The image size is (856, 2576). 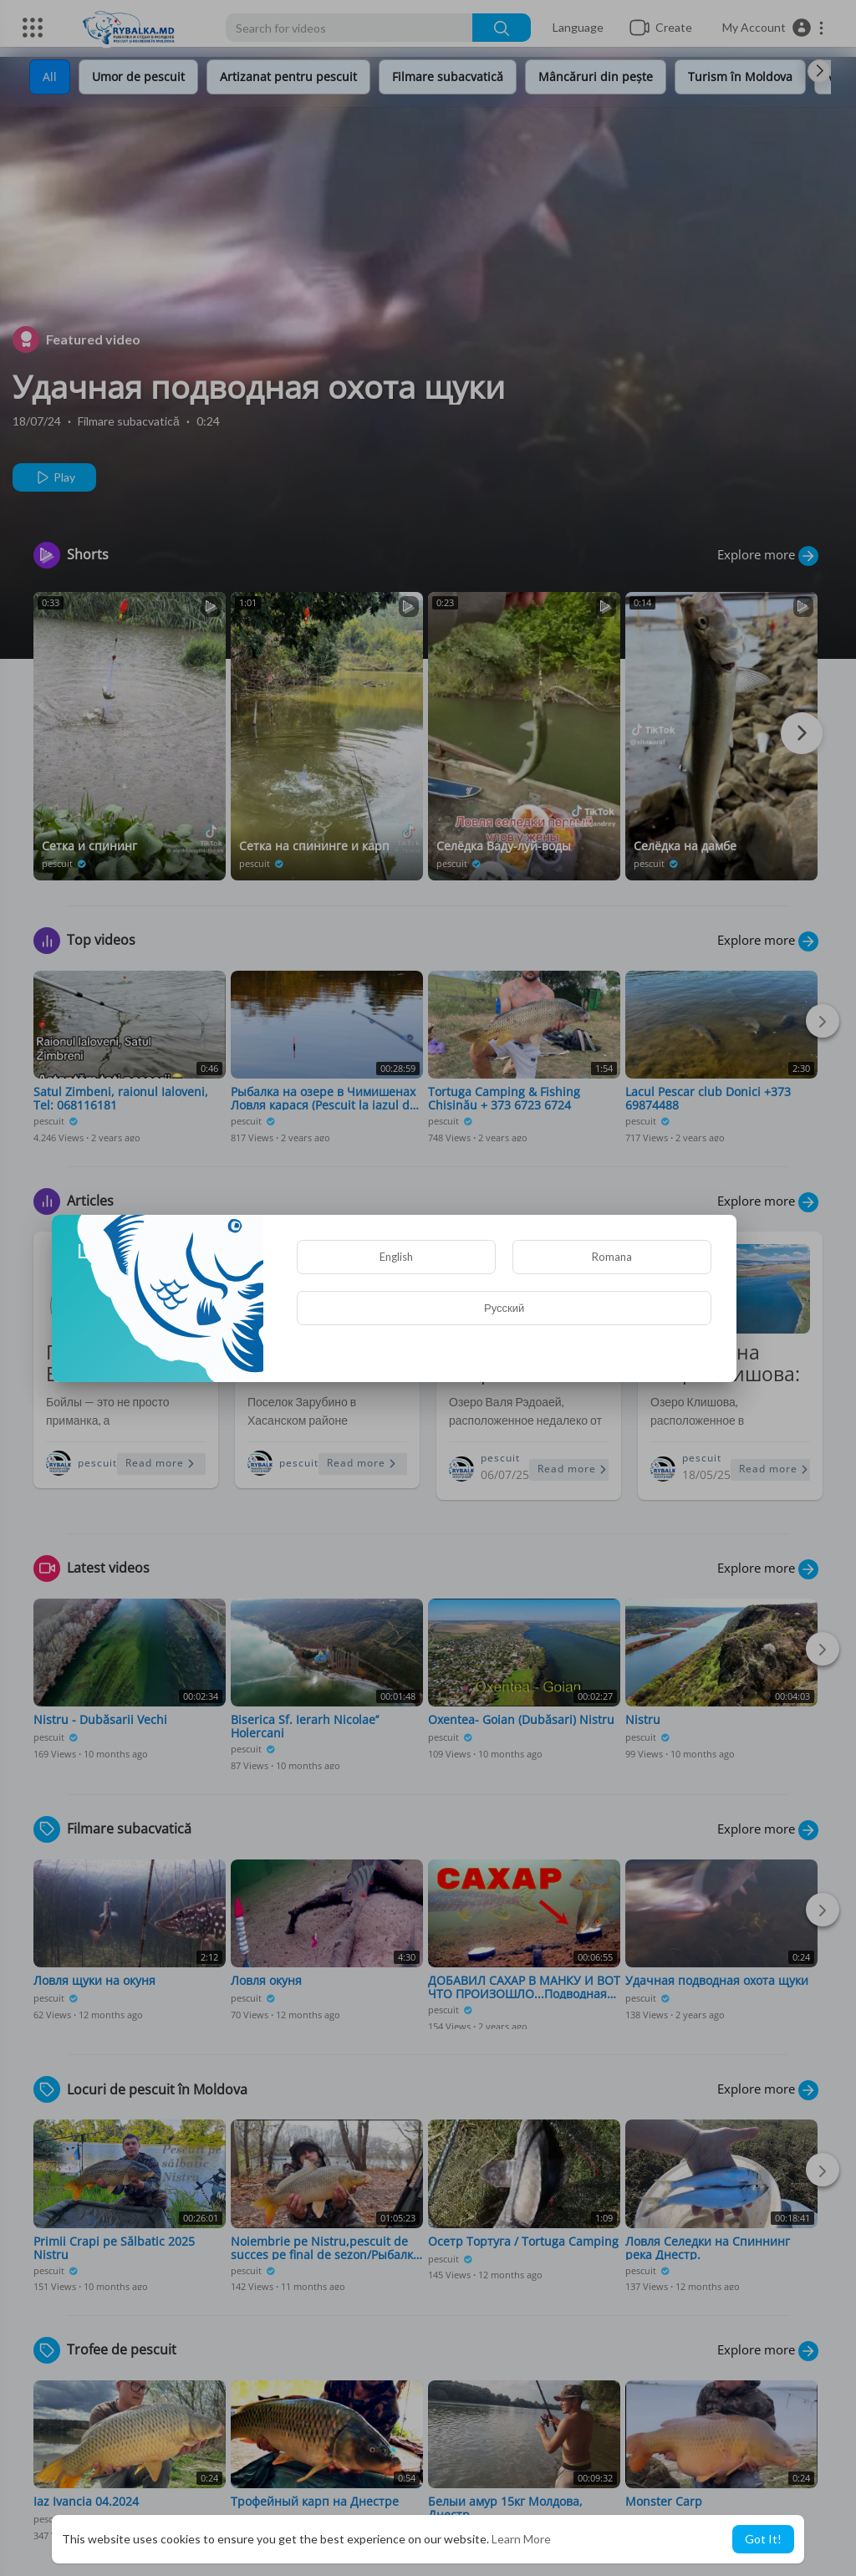 What do you see at coordinates (763, 2539) in the screenshot?
I see `Got It! [button]` at bounding box center [763, 2539].